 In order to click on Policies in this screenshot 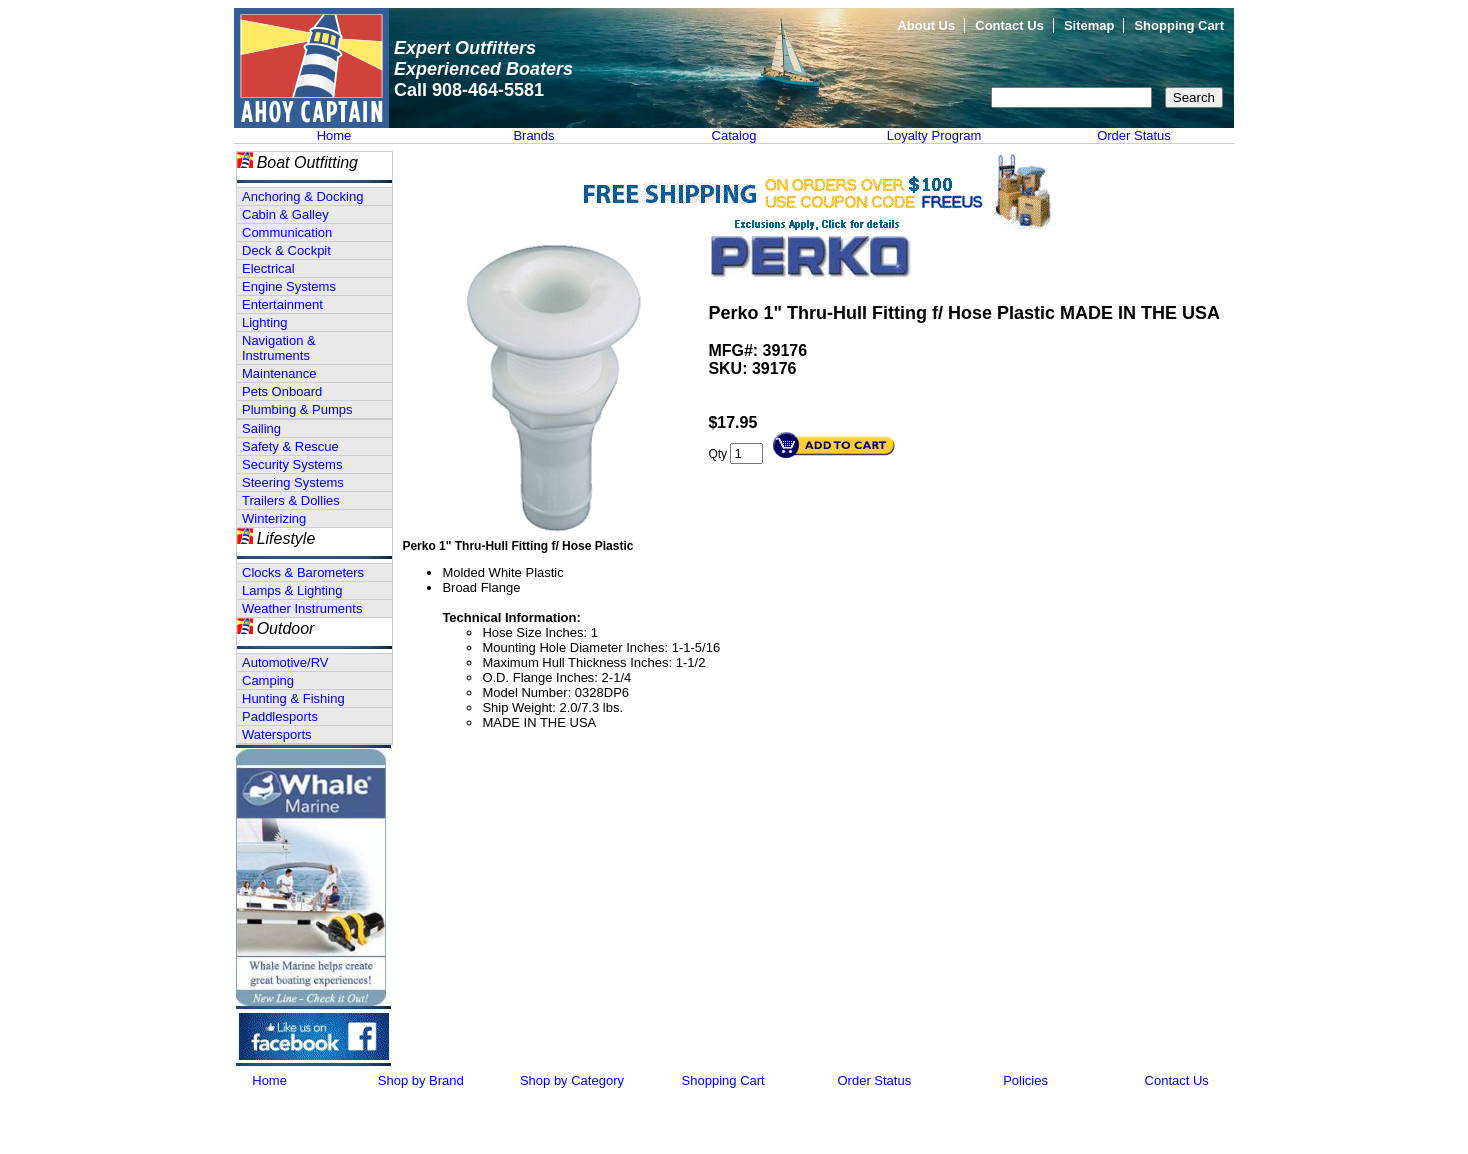, I will do `click(1025, 1080)`.